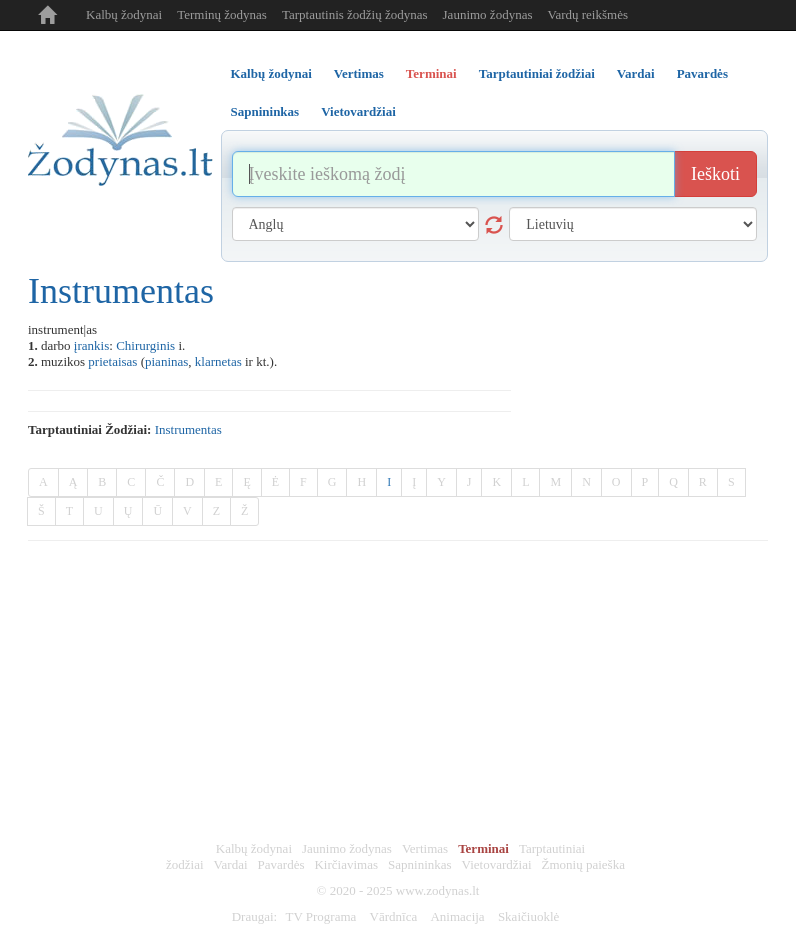 This screenshot has height=945, width=796. Describe the element at coordinates (425, 848) in the screenshot. I see `Vertimas` at that location.